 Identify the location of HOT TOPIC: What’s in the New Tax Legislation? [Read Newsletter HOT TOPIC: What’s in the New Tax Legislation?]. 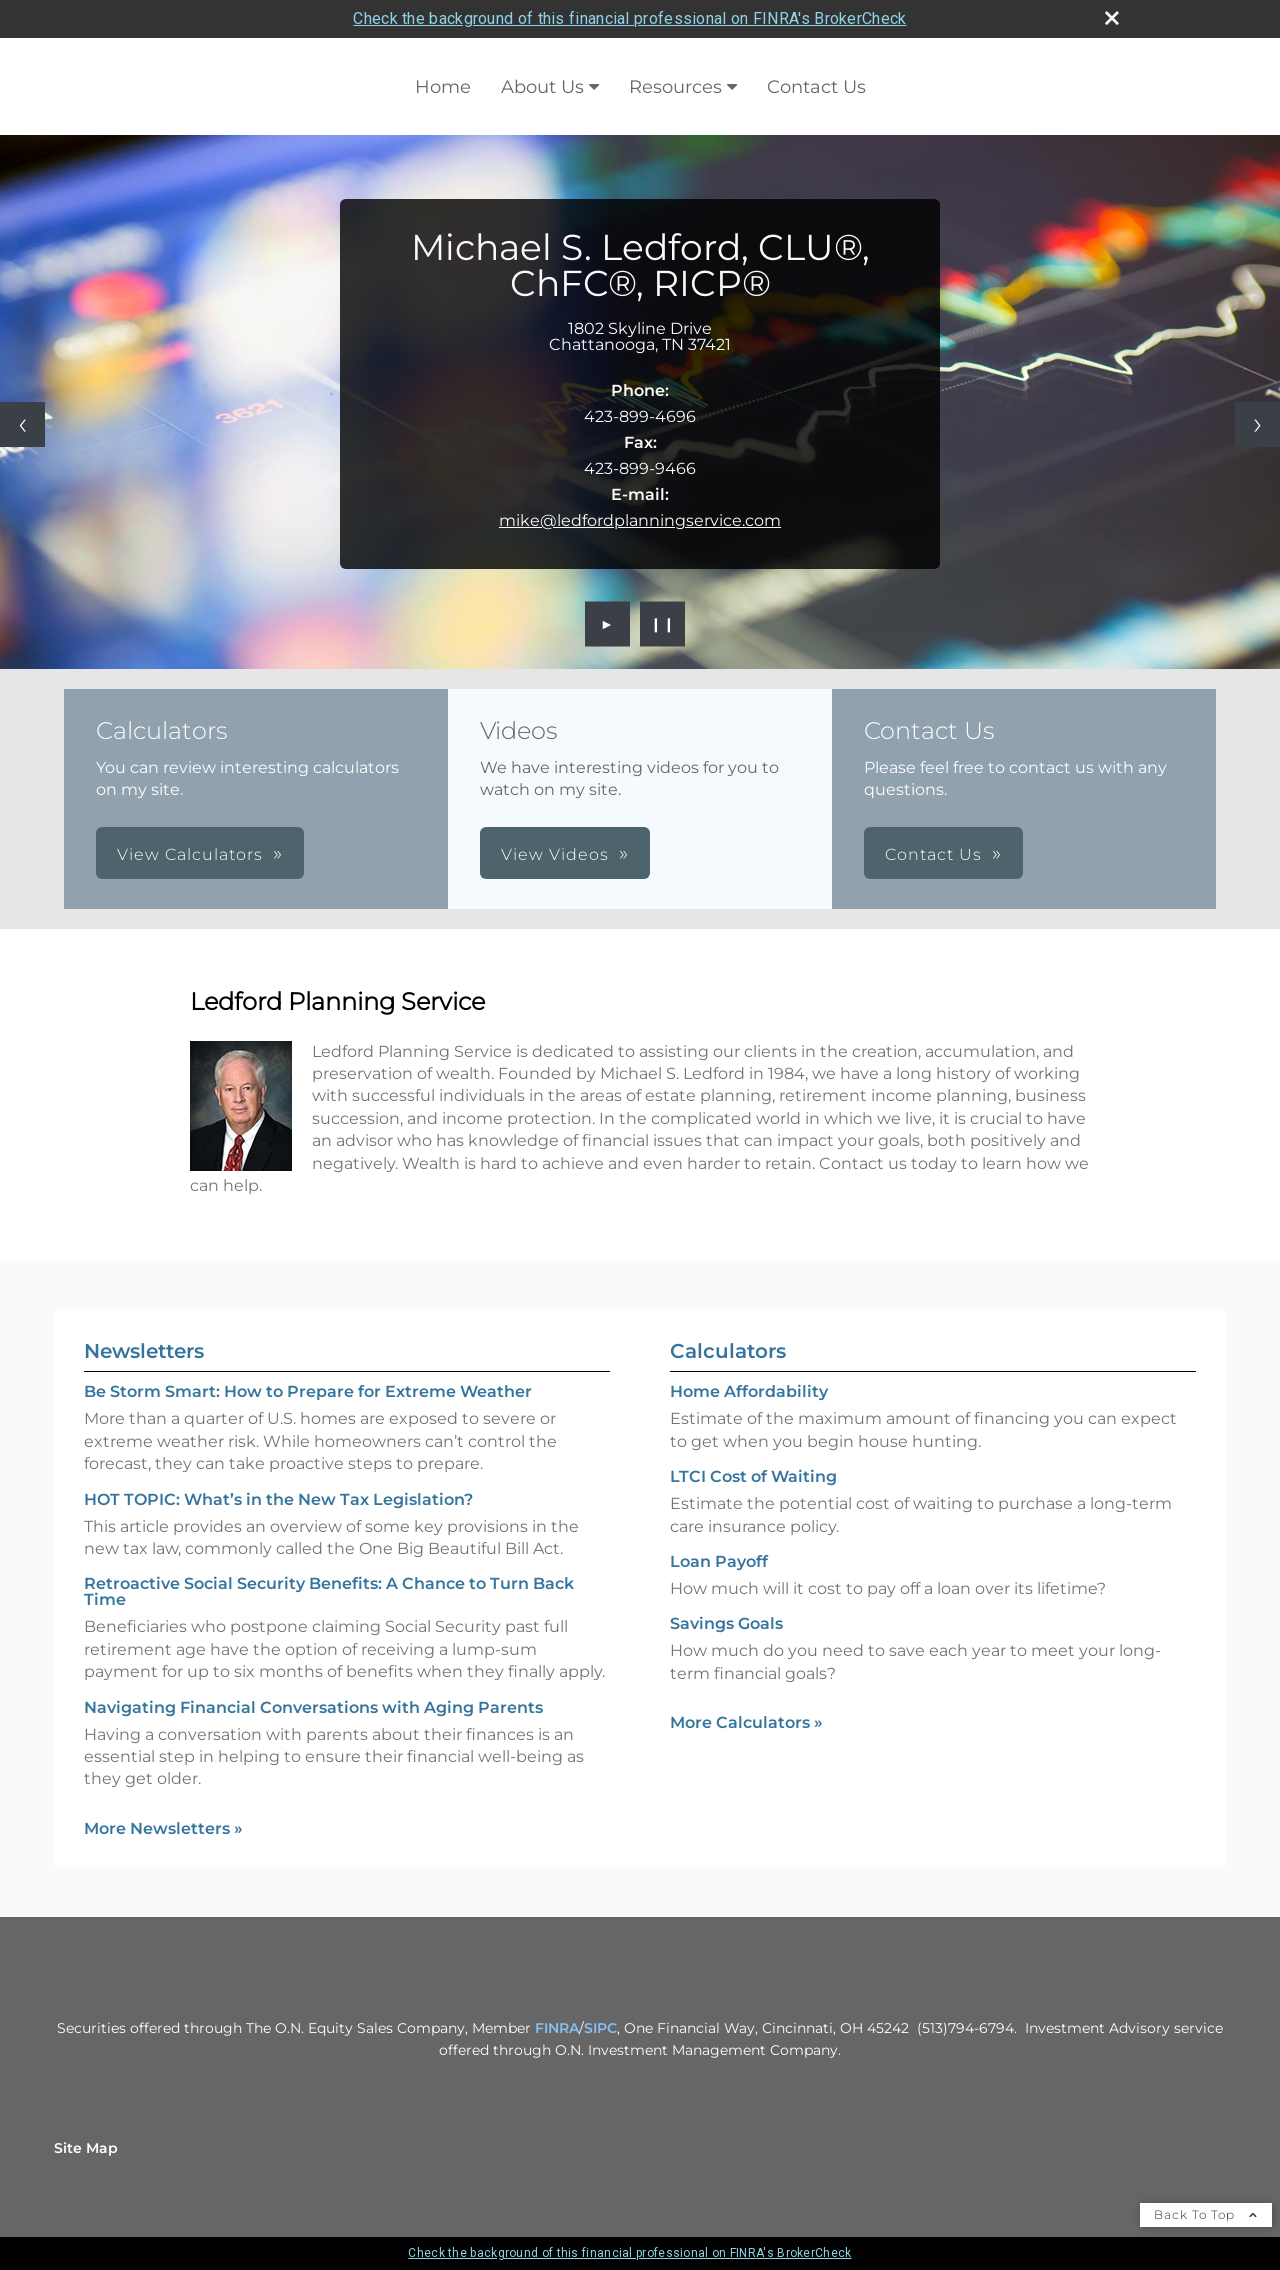
(278, 1499).